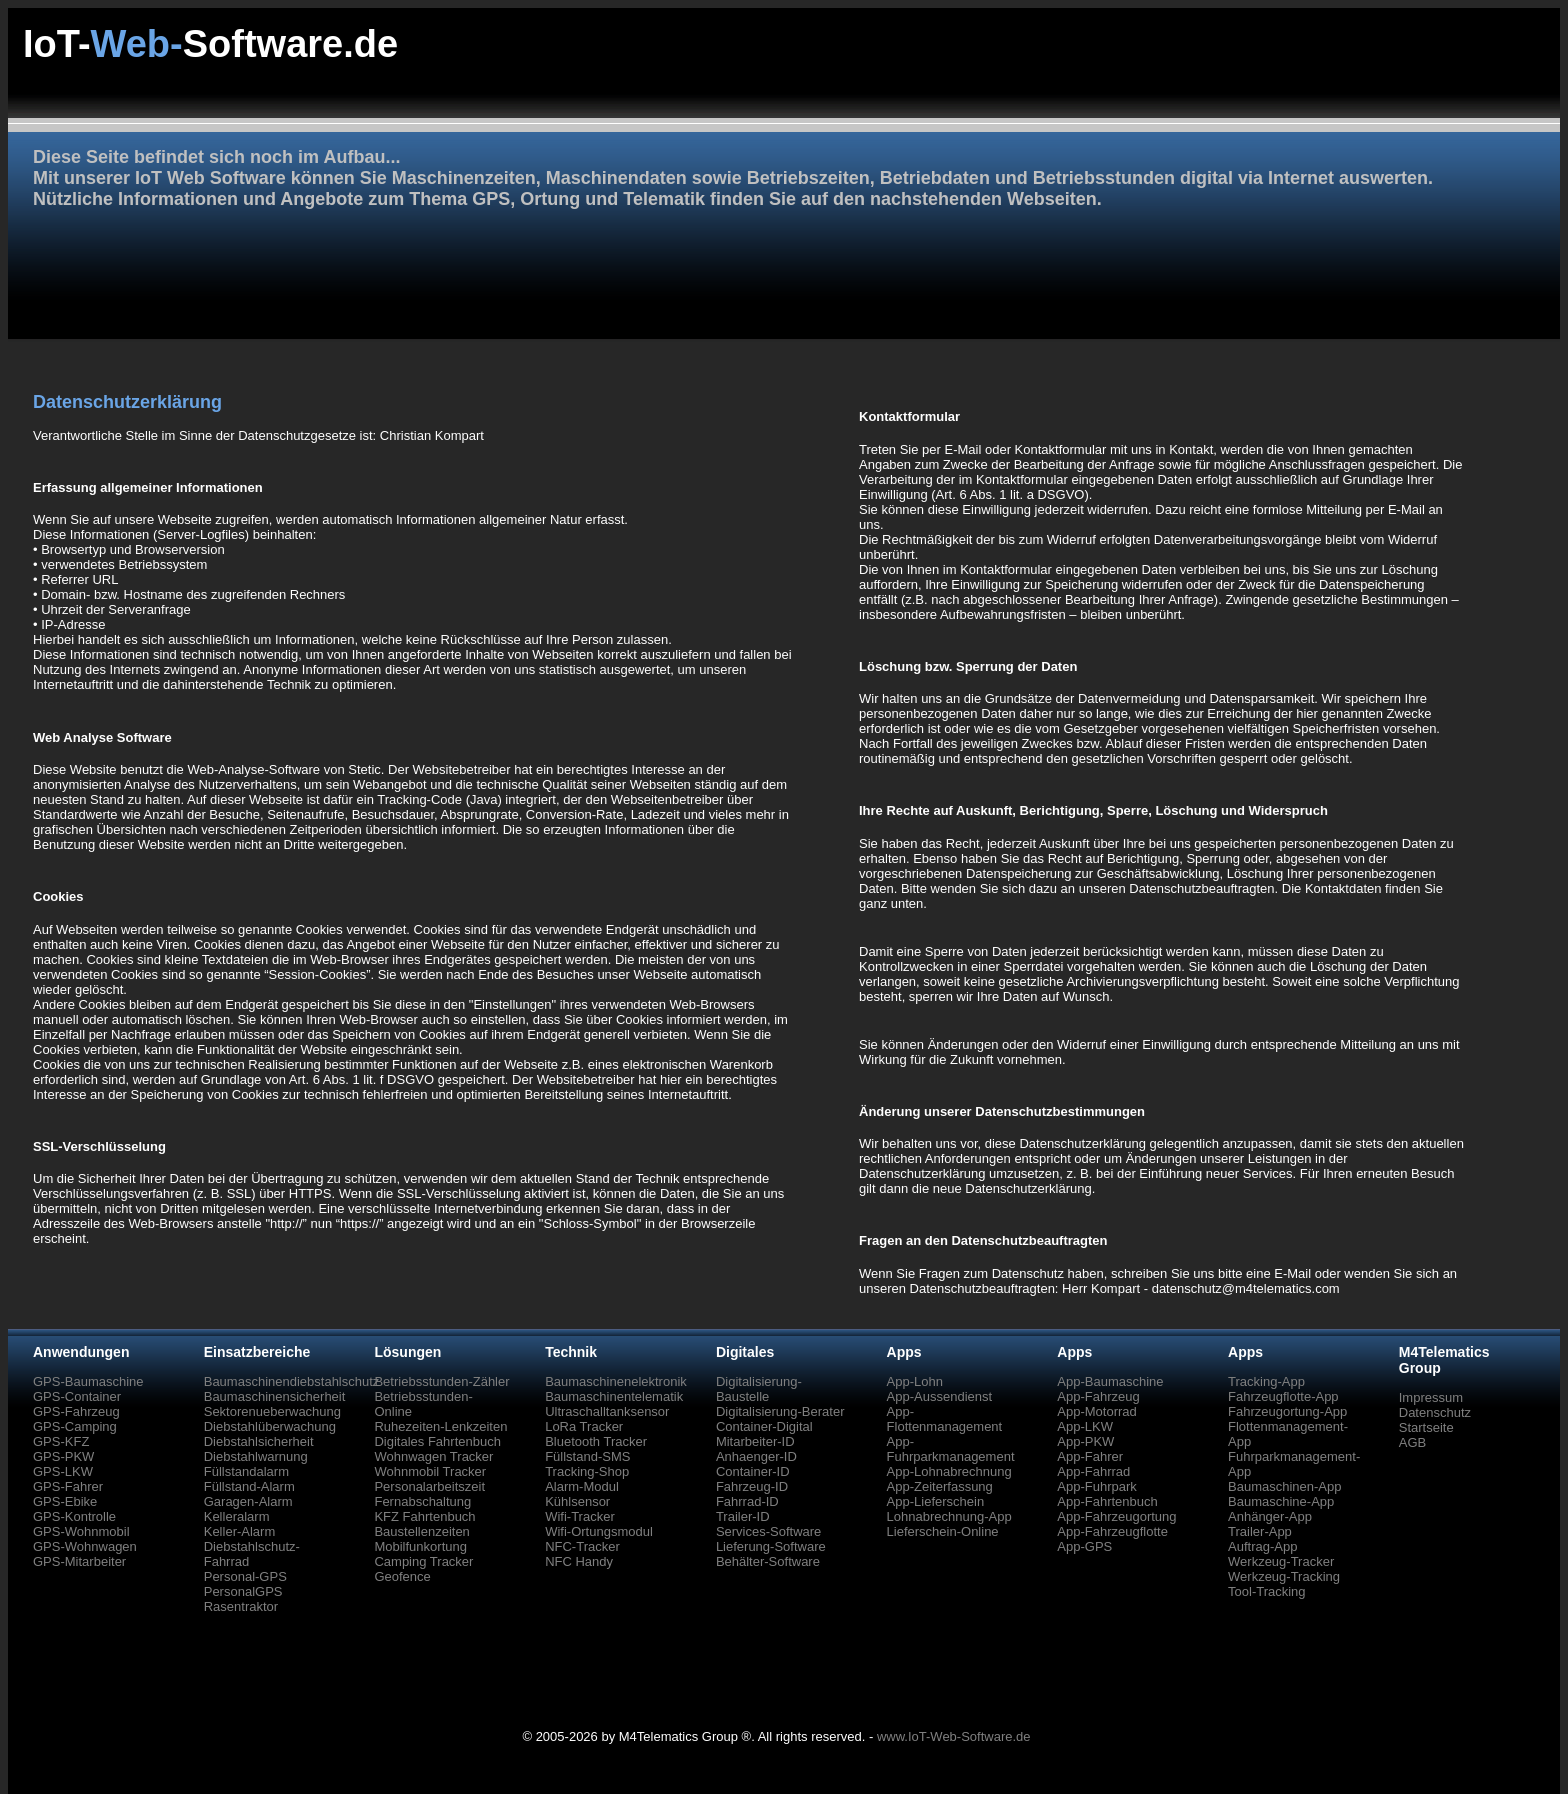 The image size is (1568, 1794). I want to click on App-Baumaschine, so click(1110, 1381).